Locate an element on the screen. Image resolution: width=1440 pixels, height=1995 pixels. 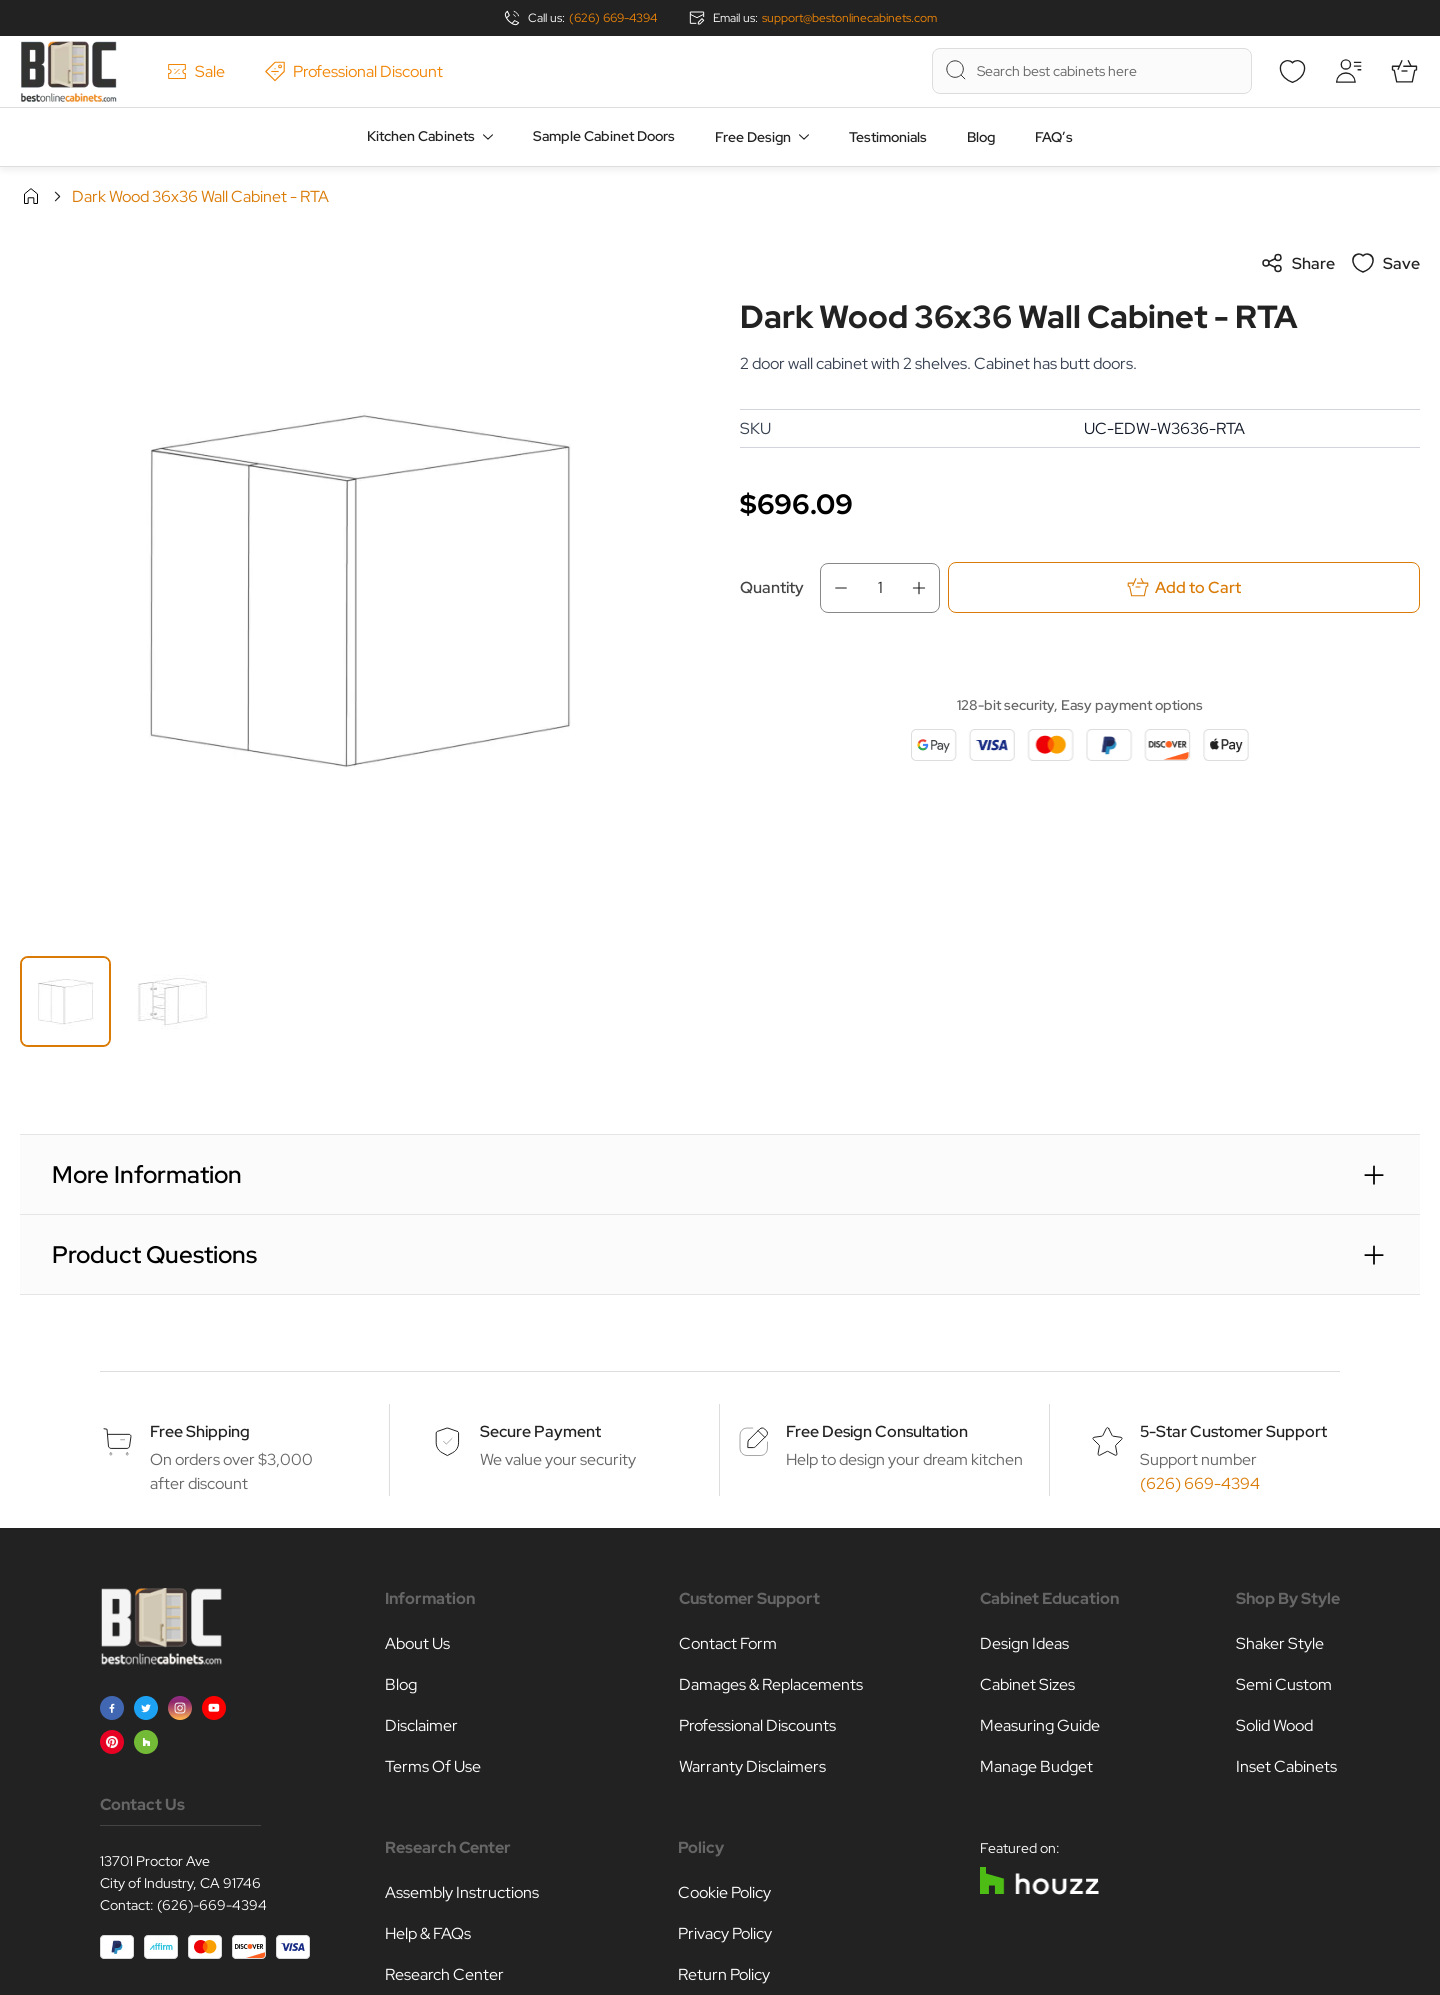
Solid Wood is located at coordinates (1274, 1725).